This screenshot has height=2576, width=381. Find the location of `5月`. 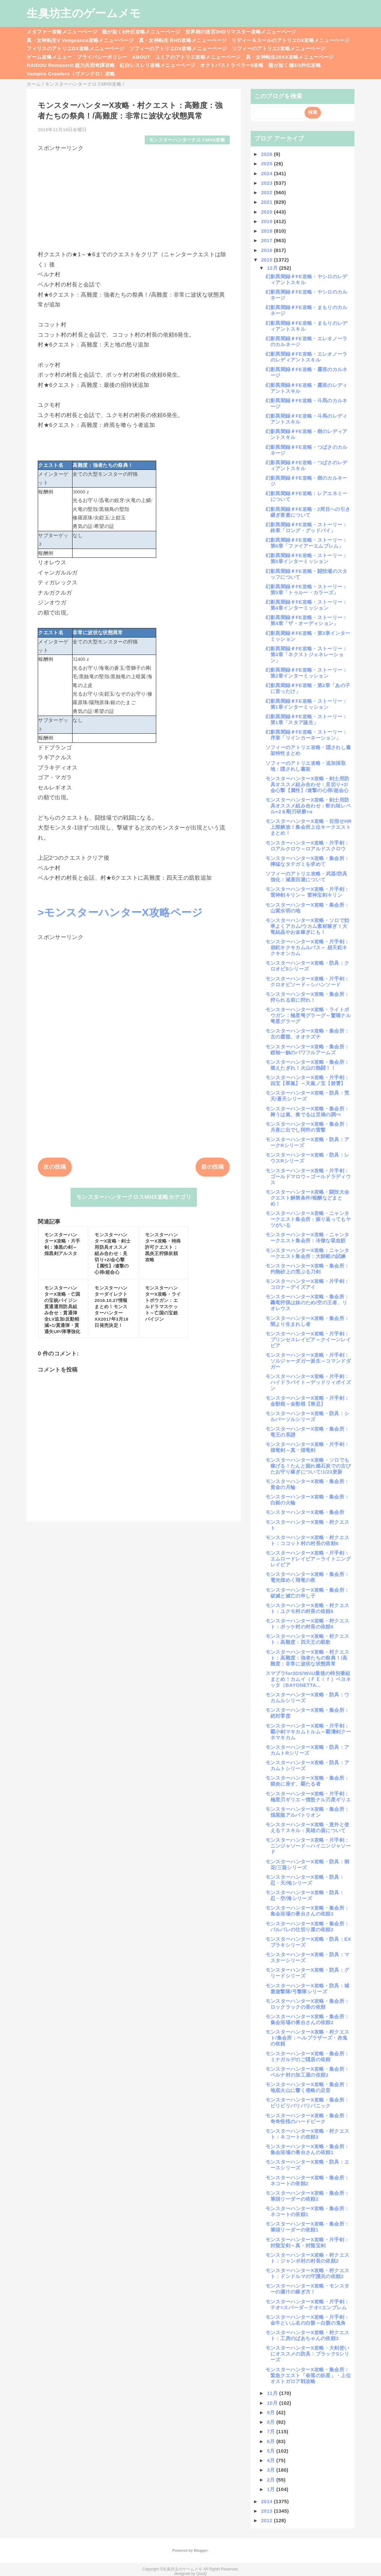

5月 is located at coordinates (271, 2451).